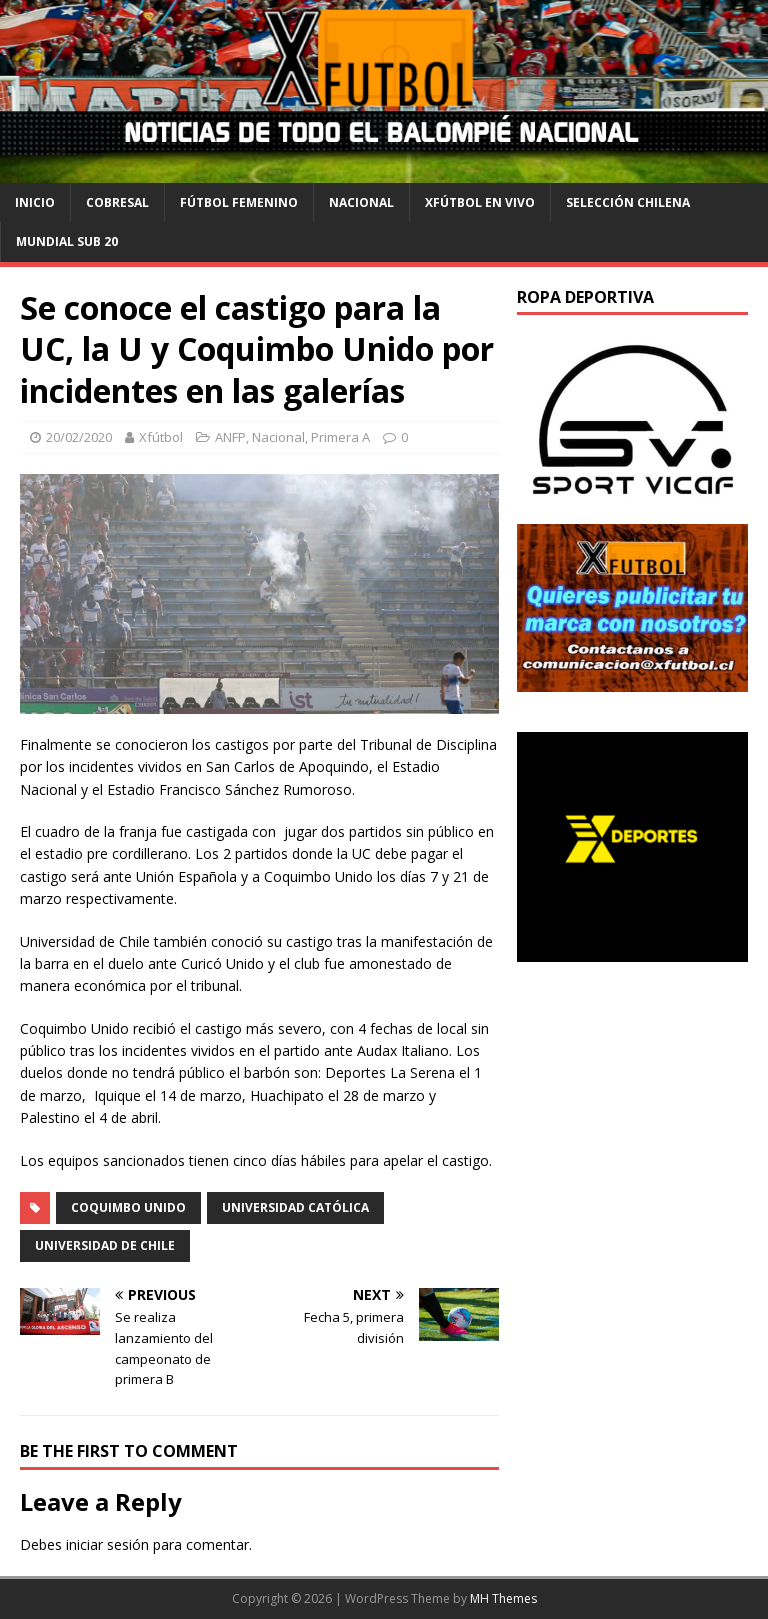 This screenshot has width=768, height=1619. What do you see at coordinates (105, 1245) in the screenshot?
I see `Universidad de Chile` at bounding box center [105, 1245].